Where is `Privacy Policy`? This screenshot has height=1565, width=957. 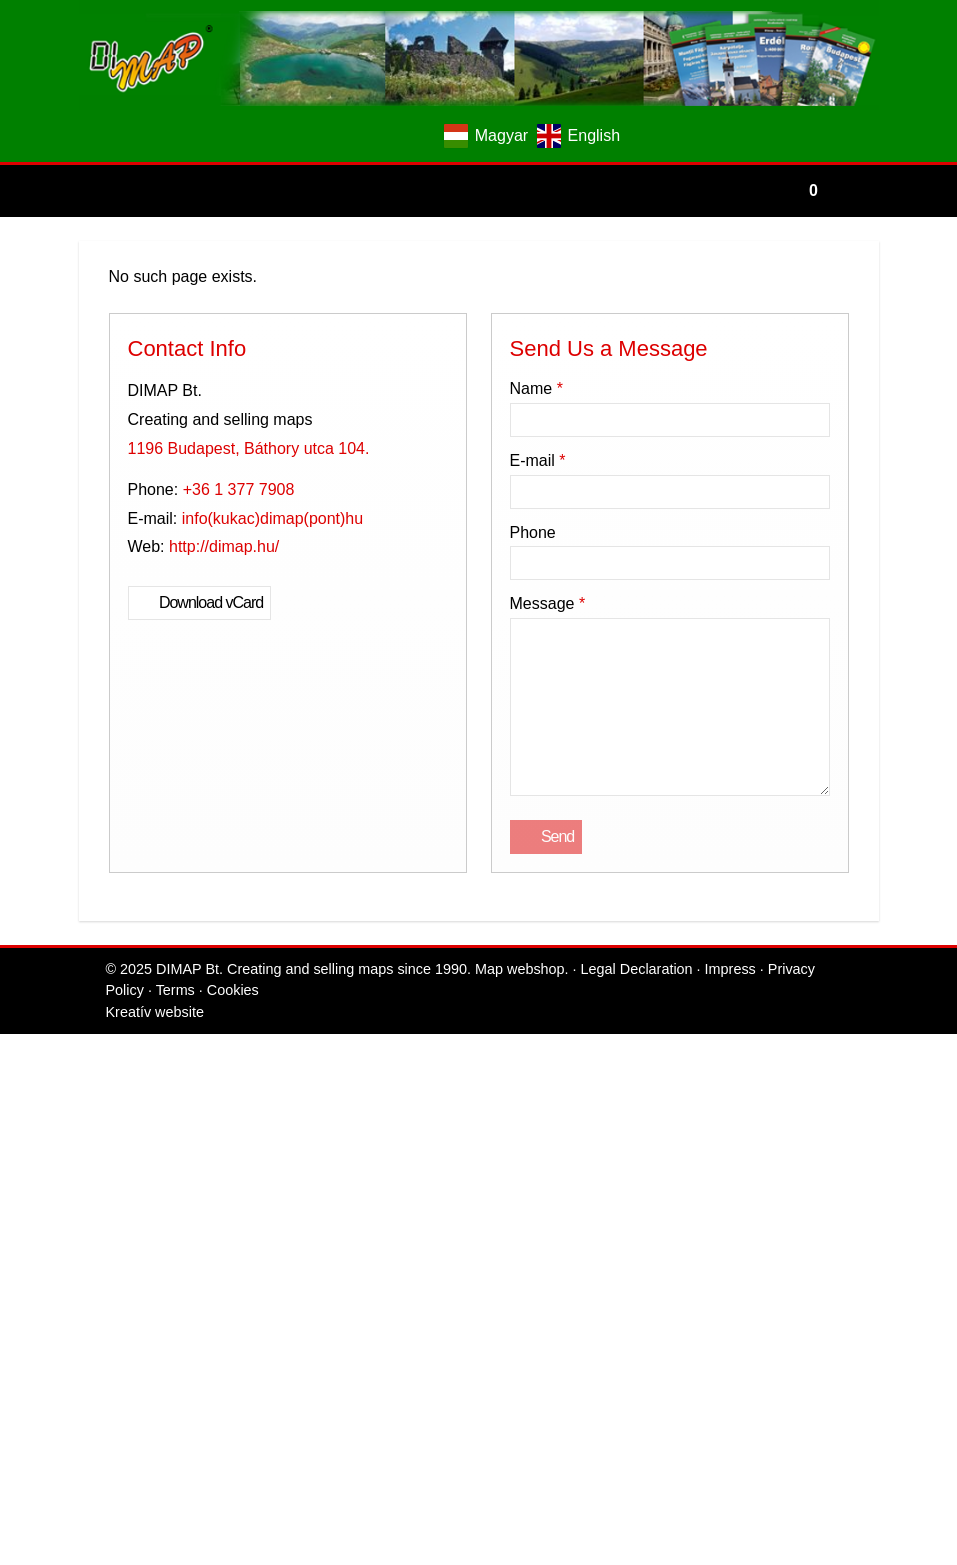 Privacy Policy is located at coordinates (705, 1469).